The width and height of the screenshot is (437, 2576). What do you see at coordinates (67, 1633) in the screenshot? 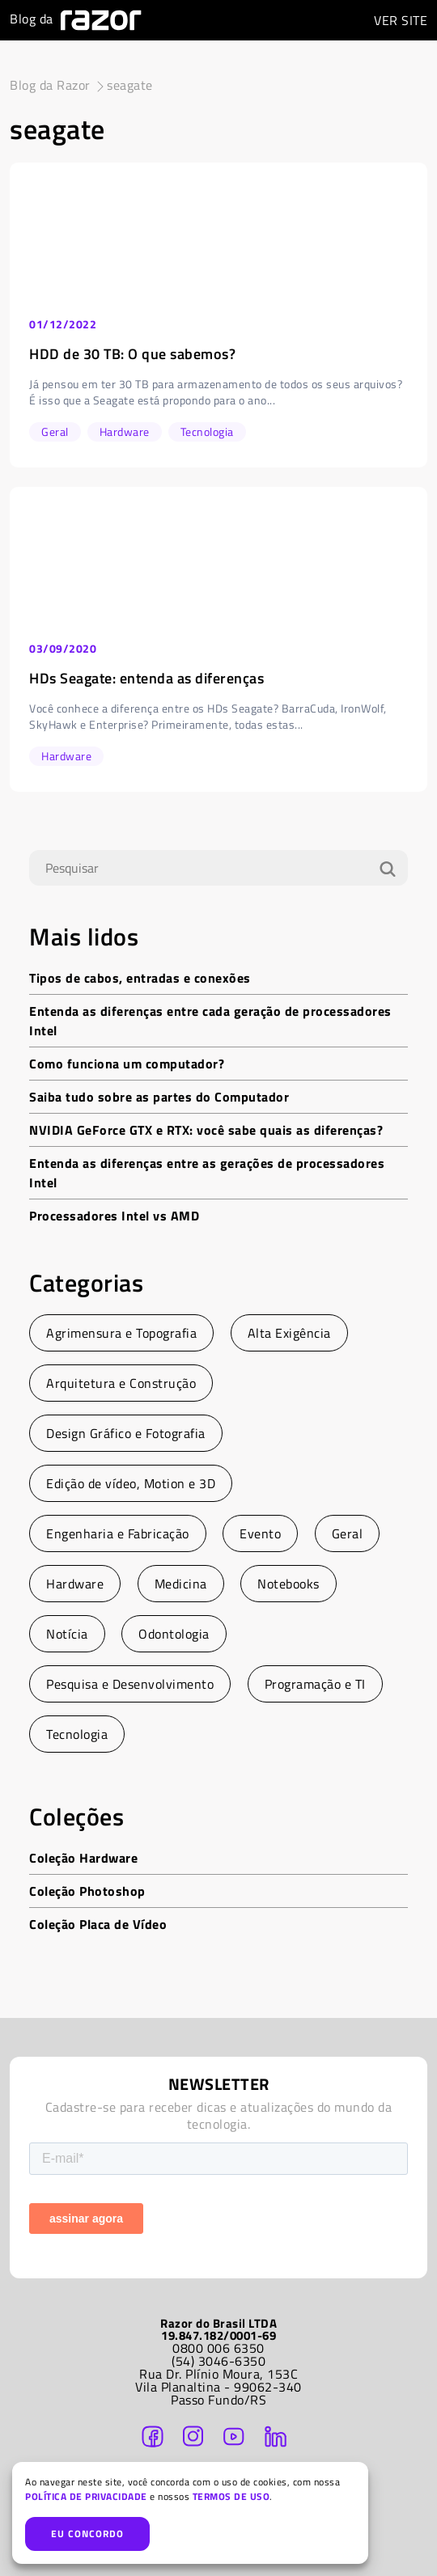
I see `Notícia` at bounding box center [67, 1633].